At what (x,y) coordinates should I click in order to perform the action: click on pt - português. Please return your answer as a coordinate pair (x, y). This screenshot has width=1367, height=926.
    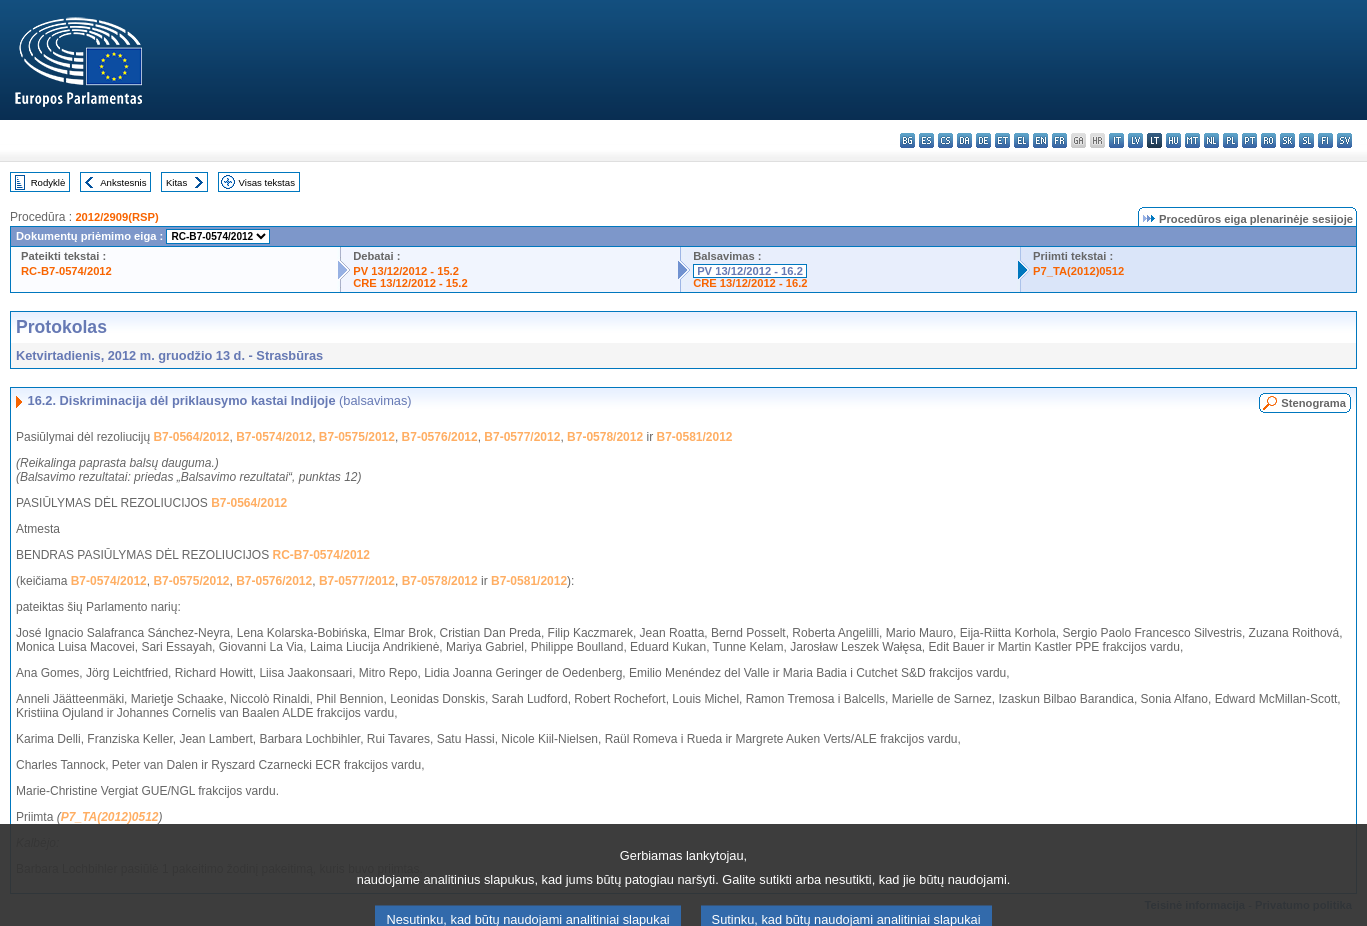
    Looking at the image, I should click on (1249, 140).